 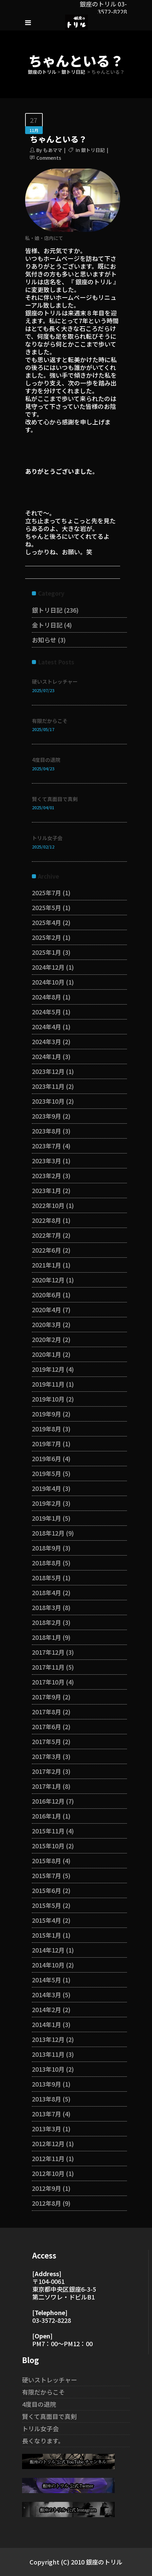 What do you see at coordinates (46, 2188) in the screenshot?
I see `2012年9月` at bounding box center [46, 2188].